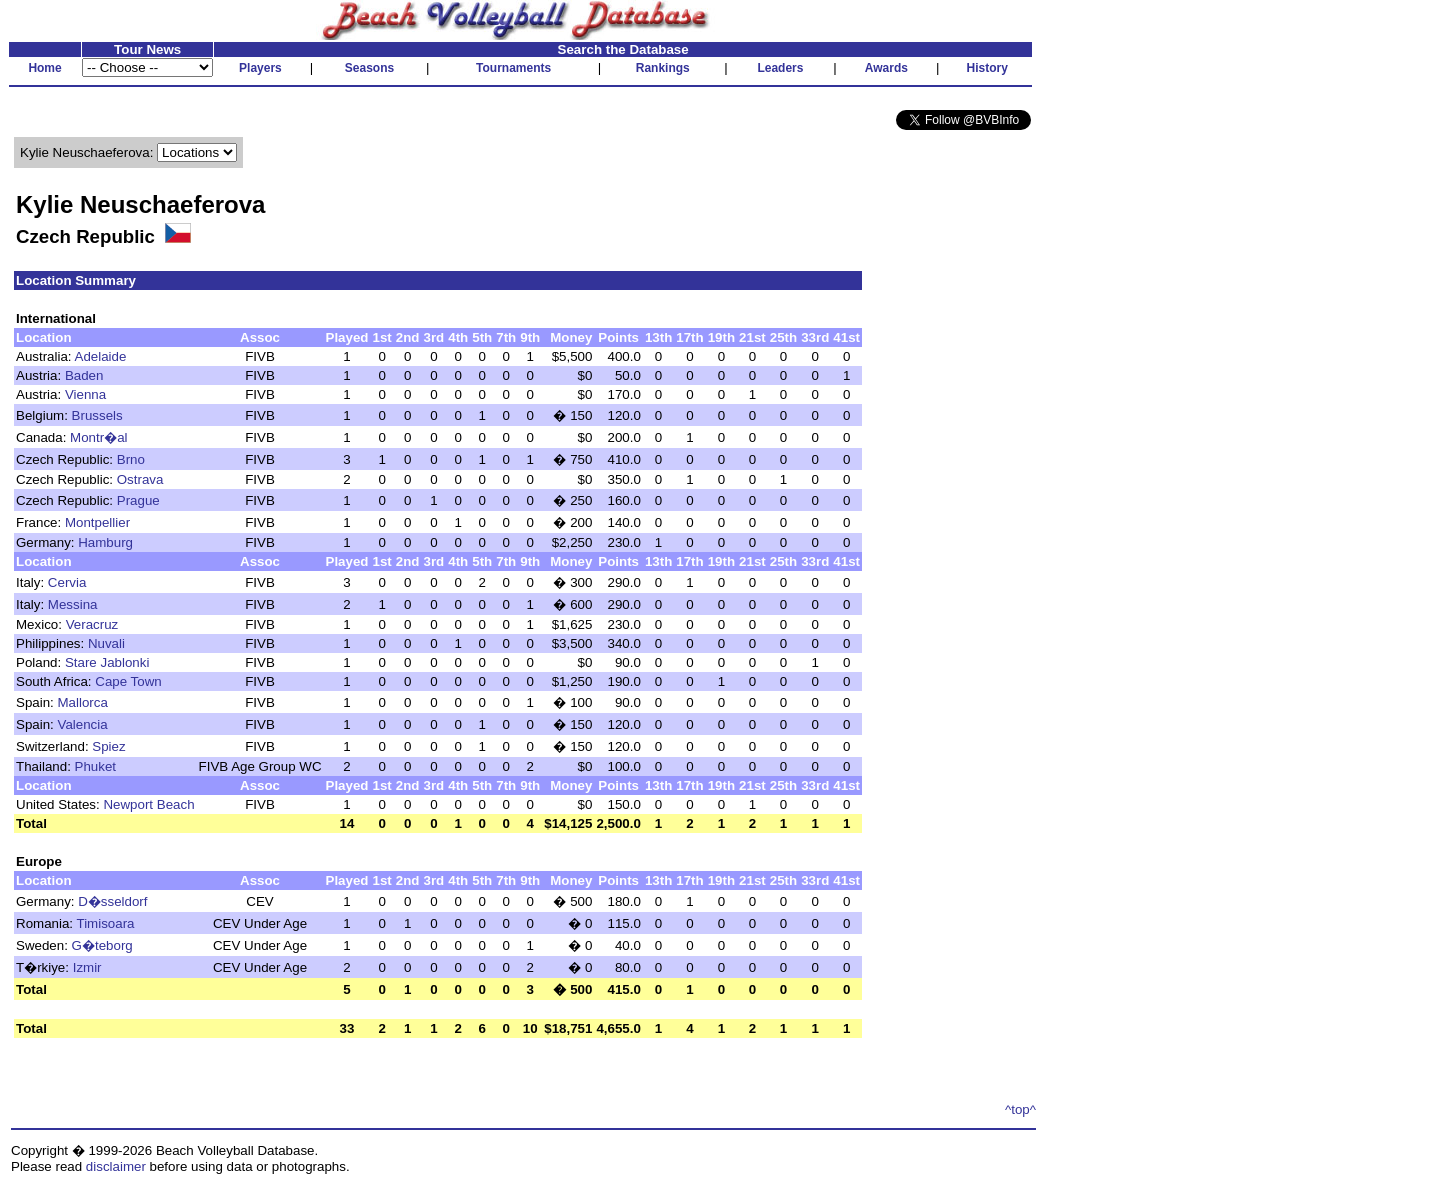 The height and width of the screenshot is (1181, 1440). I want to click on Valencia, so click(83, 724).